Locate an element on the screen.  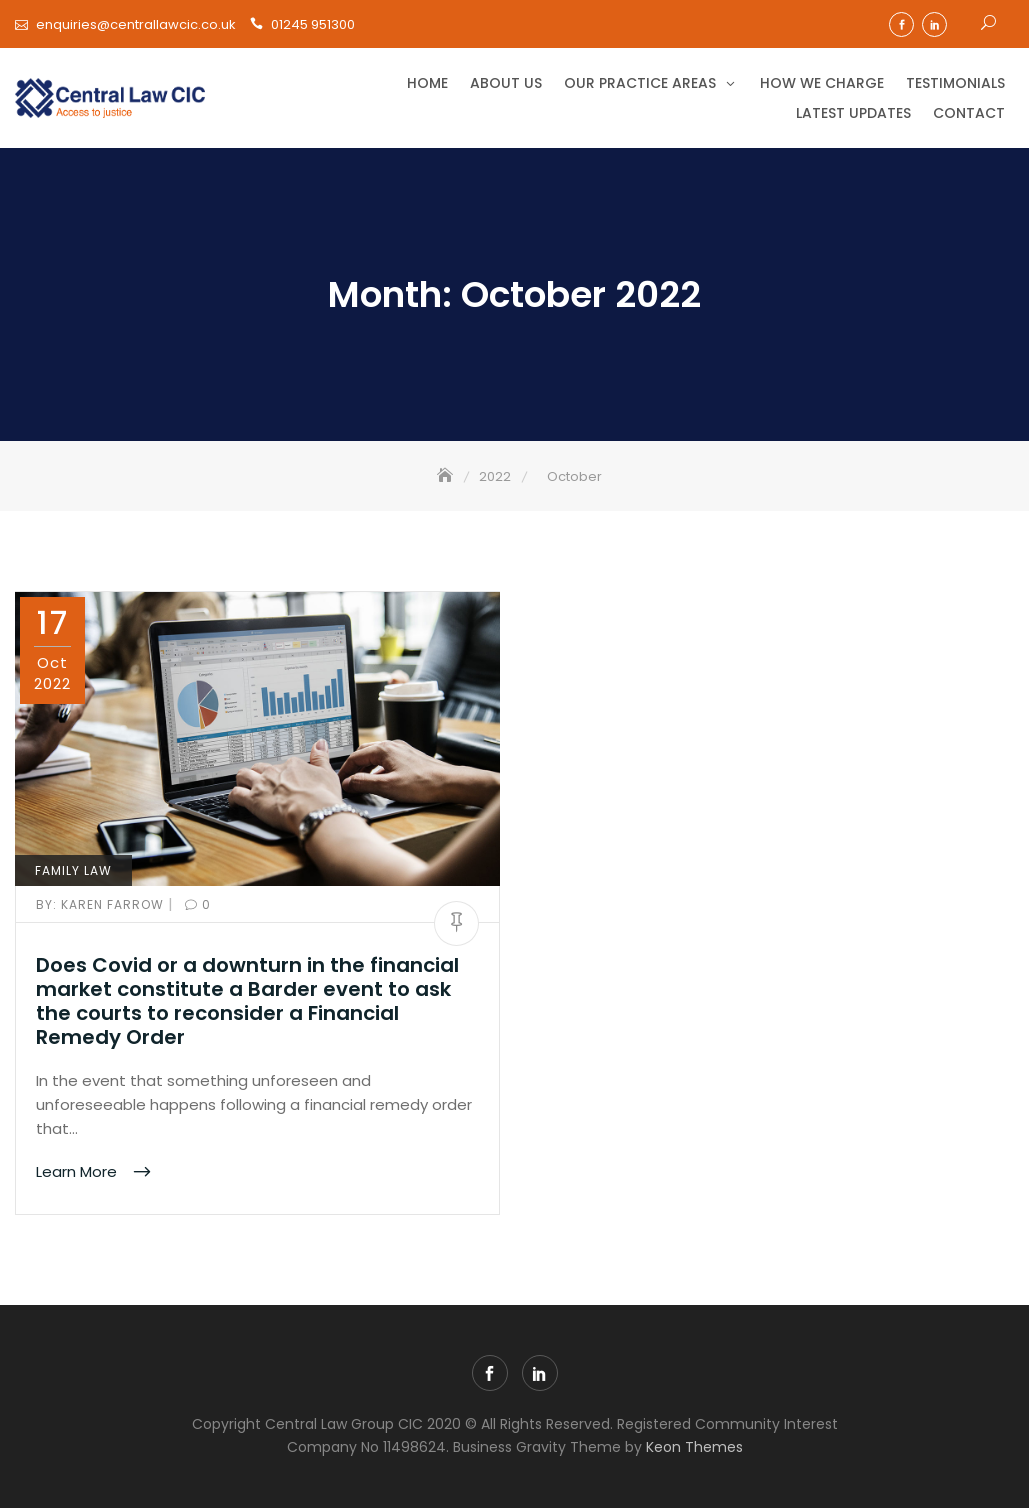
facebook is located at coordinates (901, 24).